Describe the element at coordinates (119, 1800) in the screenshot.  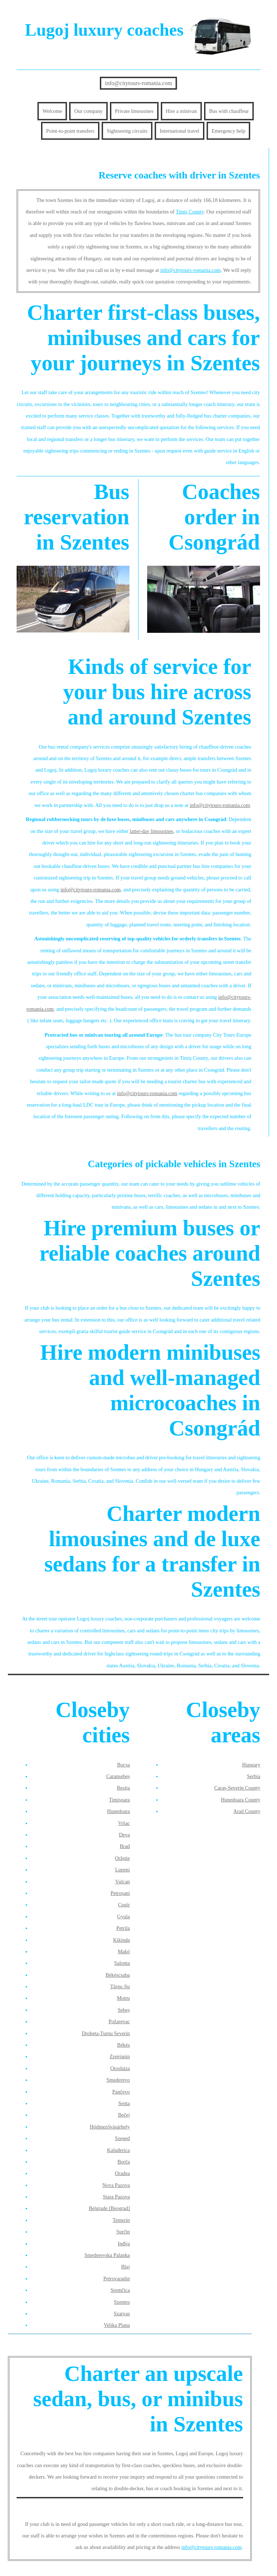
I see `Timișoara` at that location.